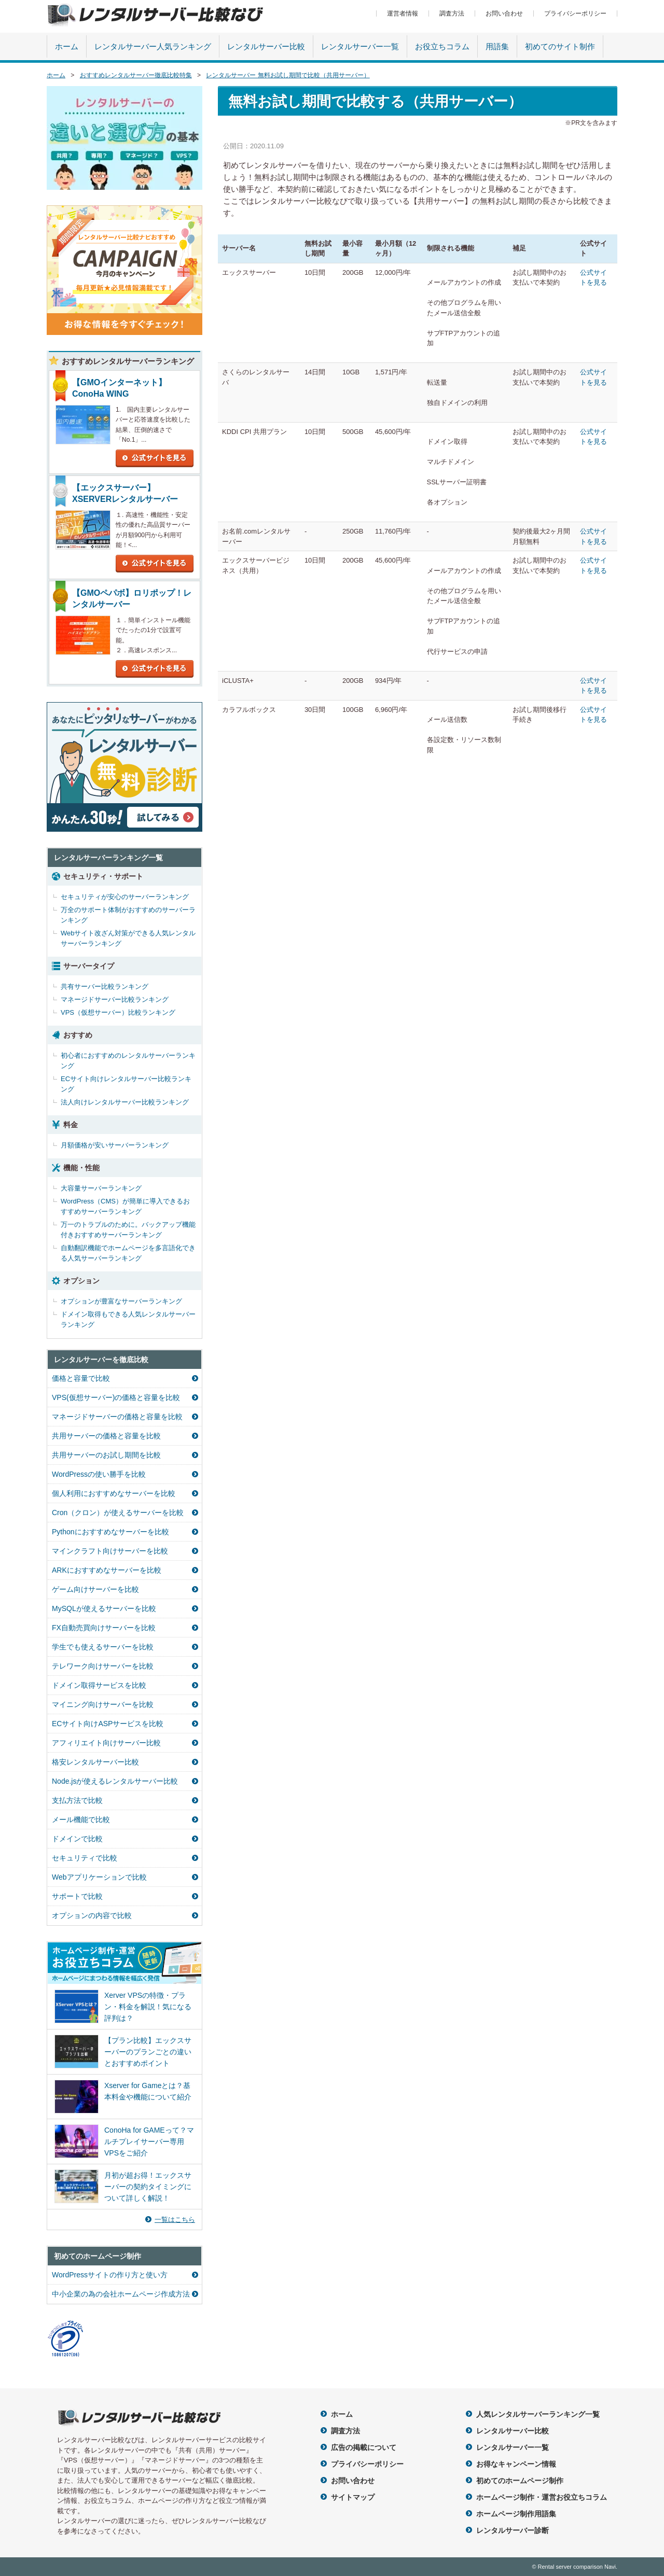 The height and width of the screenshot is (2576, 664). What do you see at coordinates (152, 46) in the screenshot?
I see `レンタルサーバー人気ランキング` at bounding box center [152, 46].